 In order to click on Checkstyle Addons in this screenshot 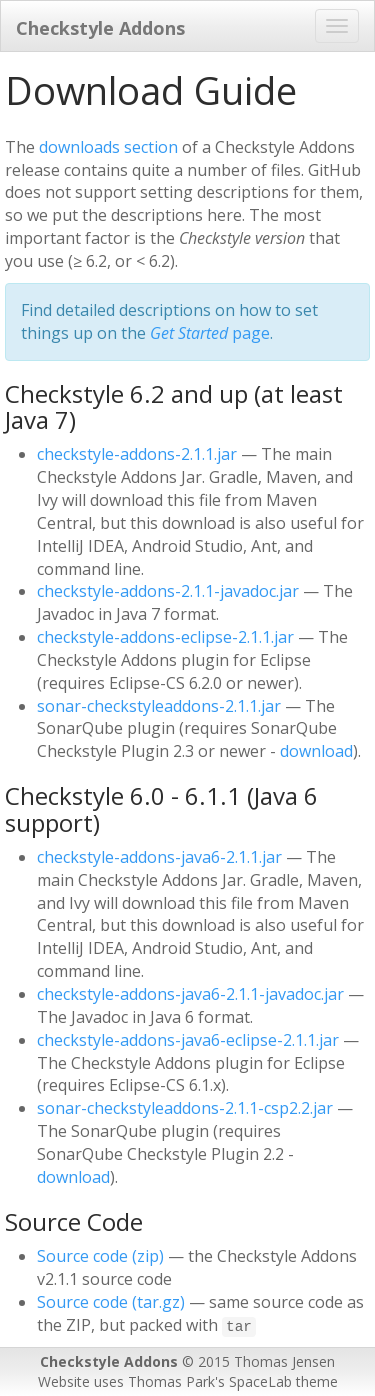, I will do `click(100, 28)`.